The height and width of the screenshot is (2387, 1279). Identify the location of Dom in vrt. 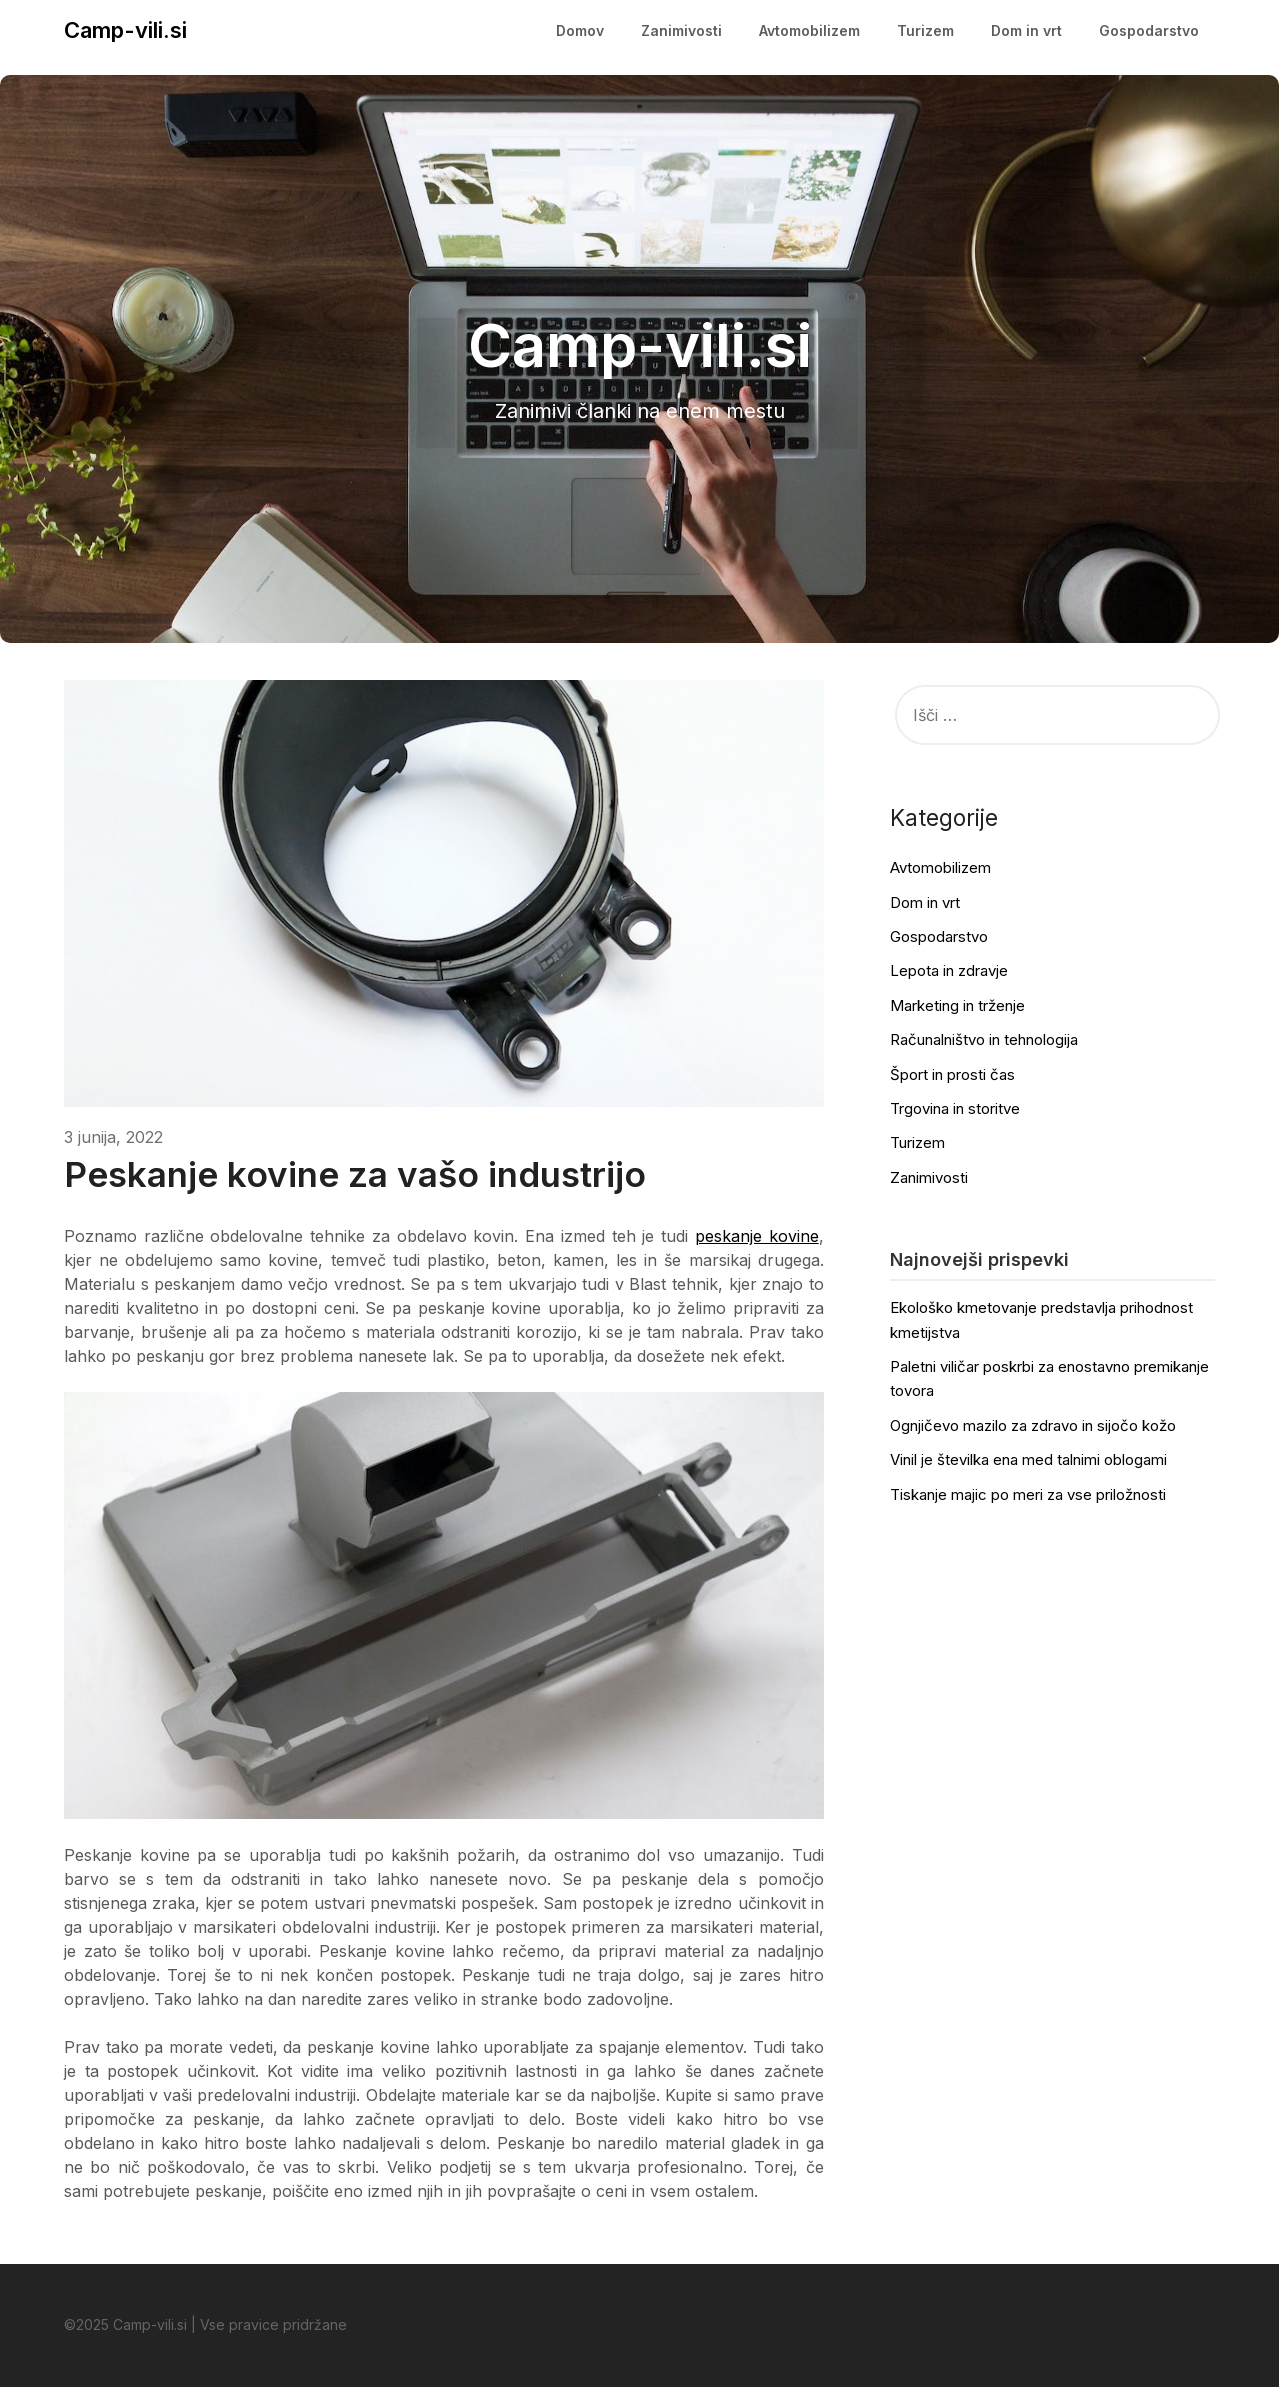
(1026, 30).